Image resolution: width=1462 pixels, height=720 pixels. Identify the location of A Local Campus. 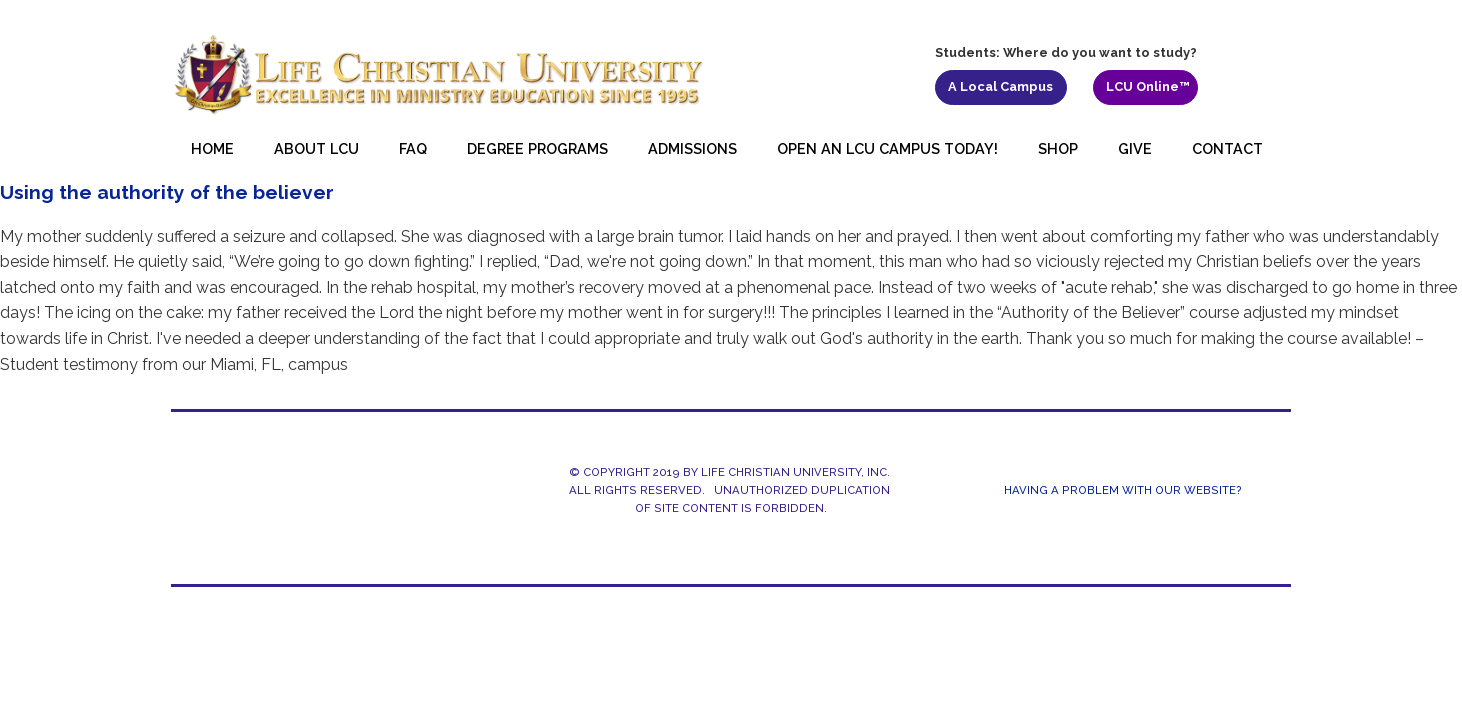
(1000, 86).